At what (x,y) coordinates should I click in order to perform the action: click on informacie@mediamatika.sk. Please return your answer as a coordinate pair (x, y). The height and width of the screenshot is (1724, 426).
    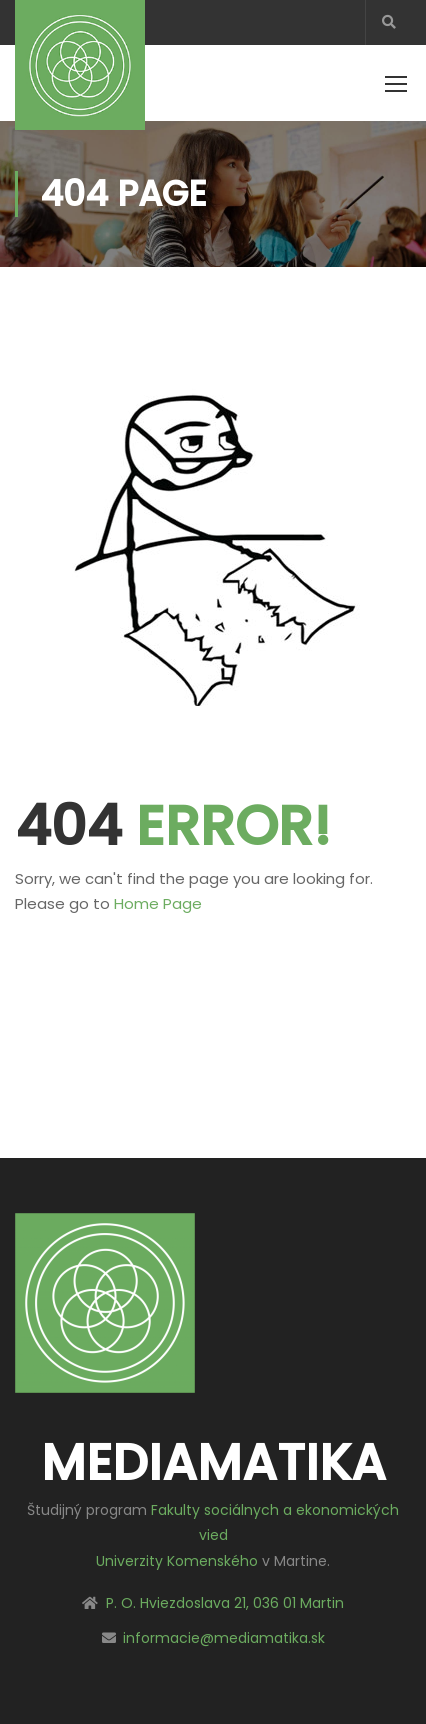
    Looking at the image, I should click on (224, 1638).